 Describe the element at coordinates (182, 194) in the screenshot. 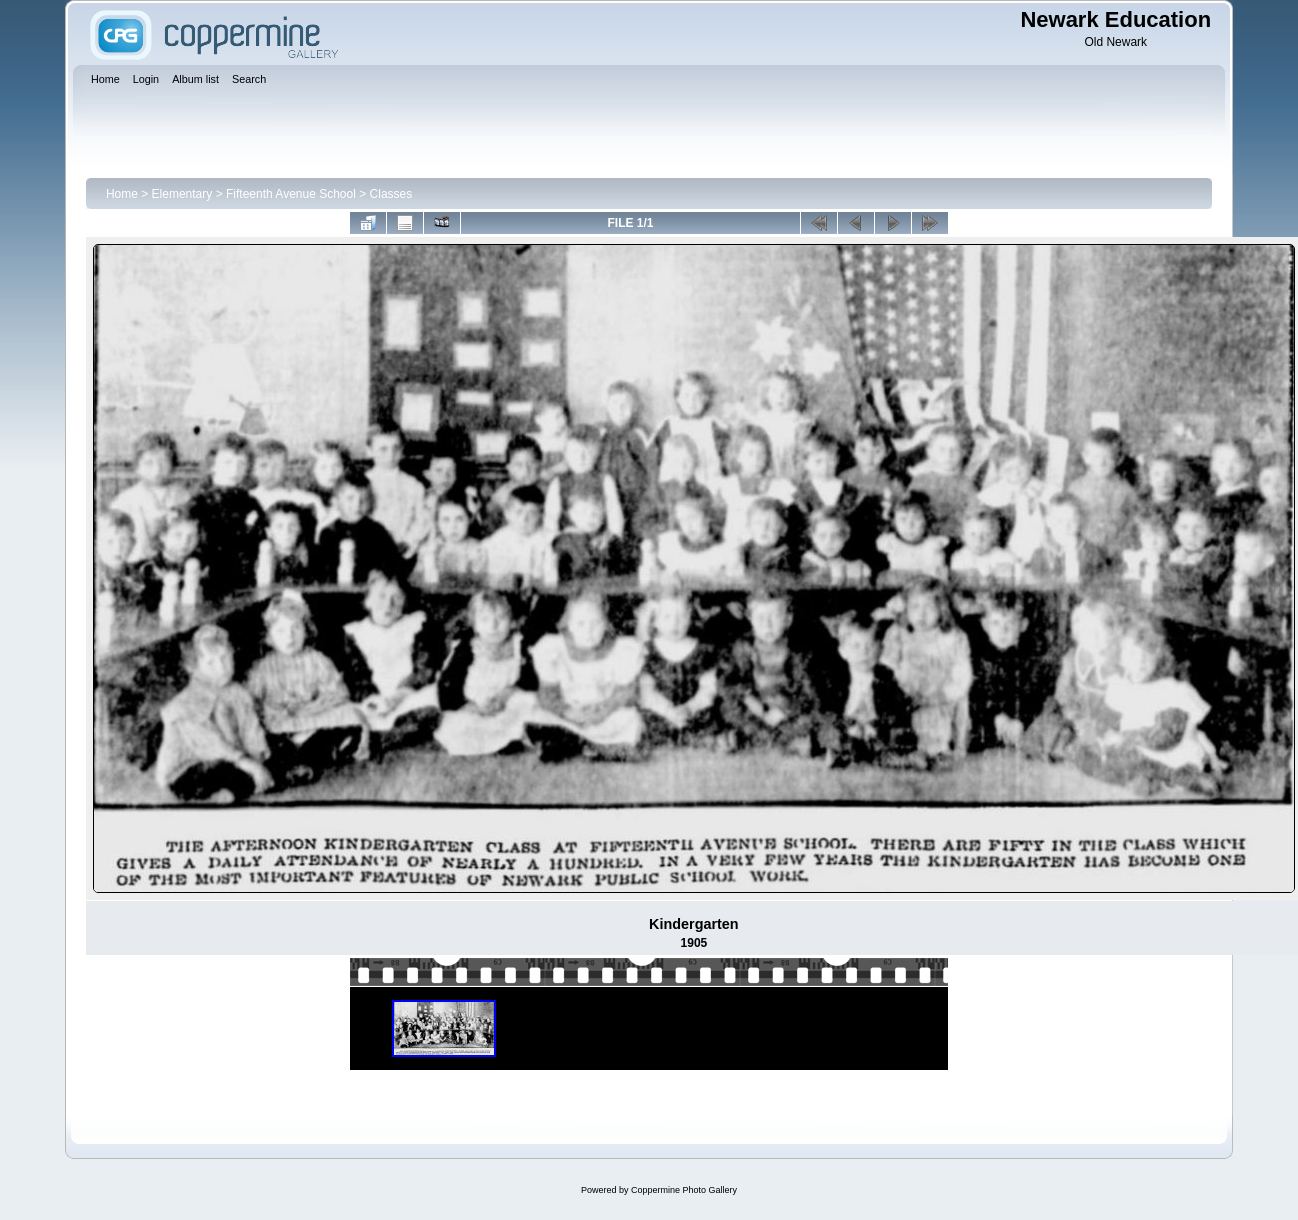

I see `Elementary` at that location.